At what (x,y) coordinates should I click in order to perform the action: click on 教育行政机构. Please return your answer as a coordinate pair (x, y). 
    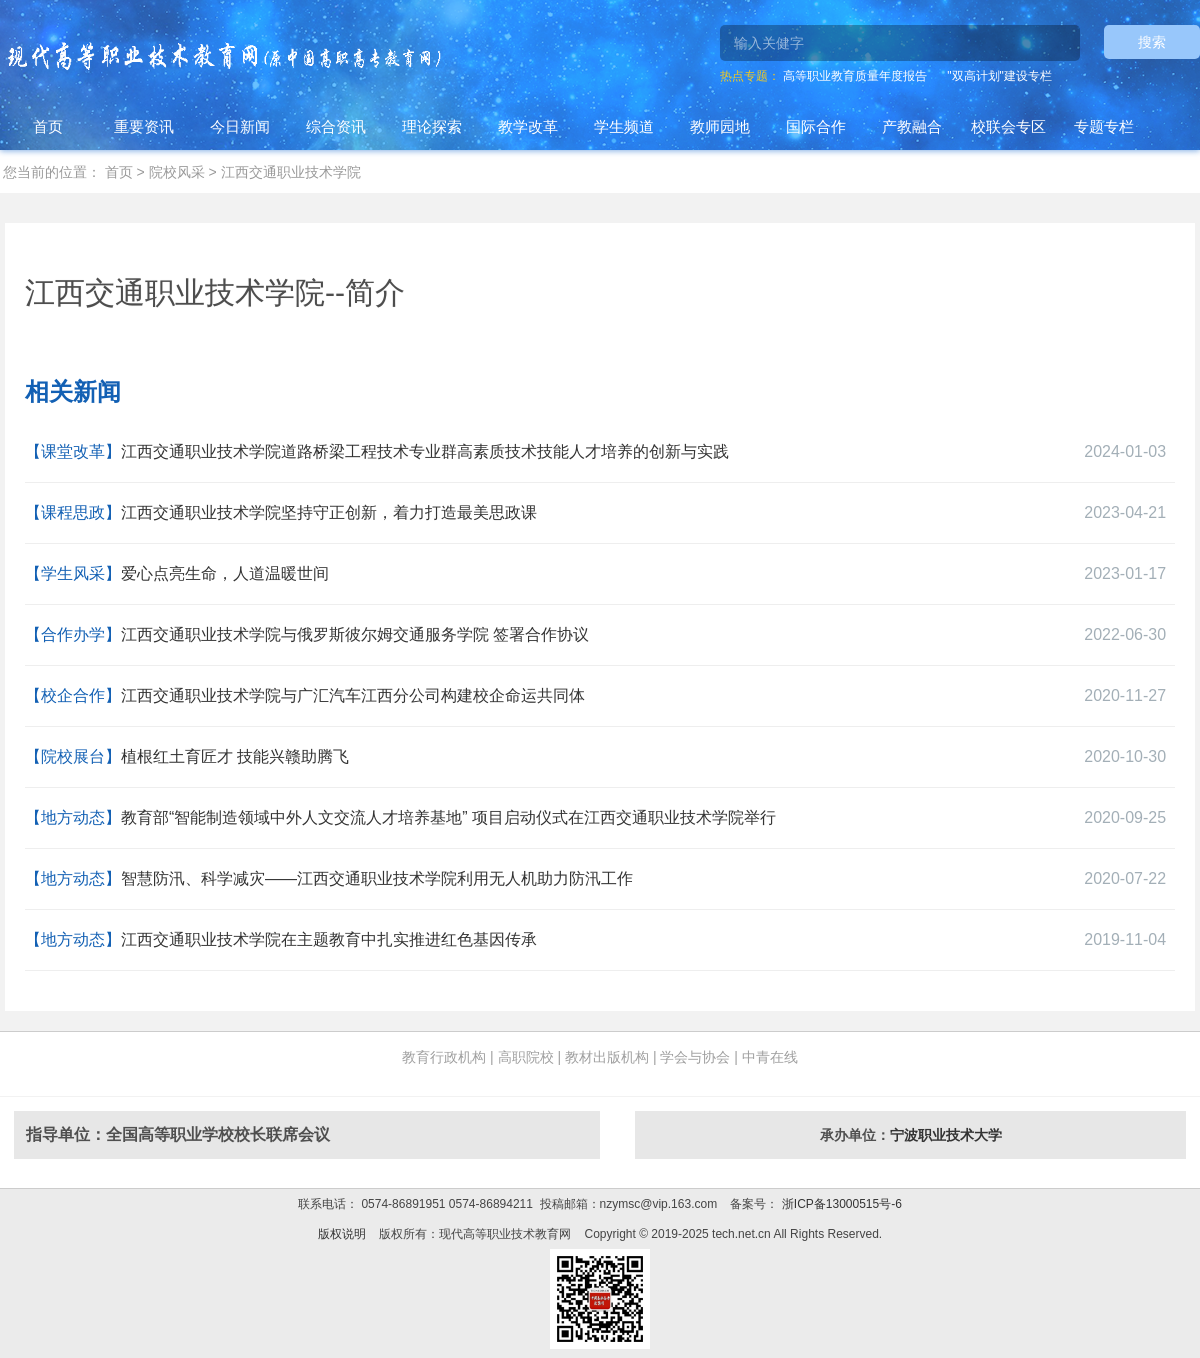
    Looking at the image, I should click on (444, 1057).